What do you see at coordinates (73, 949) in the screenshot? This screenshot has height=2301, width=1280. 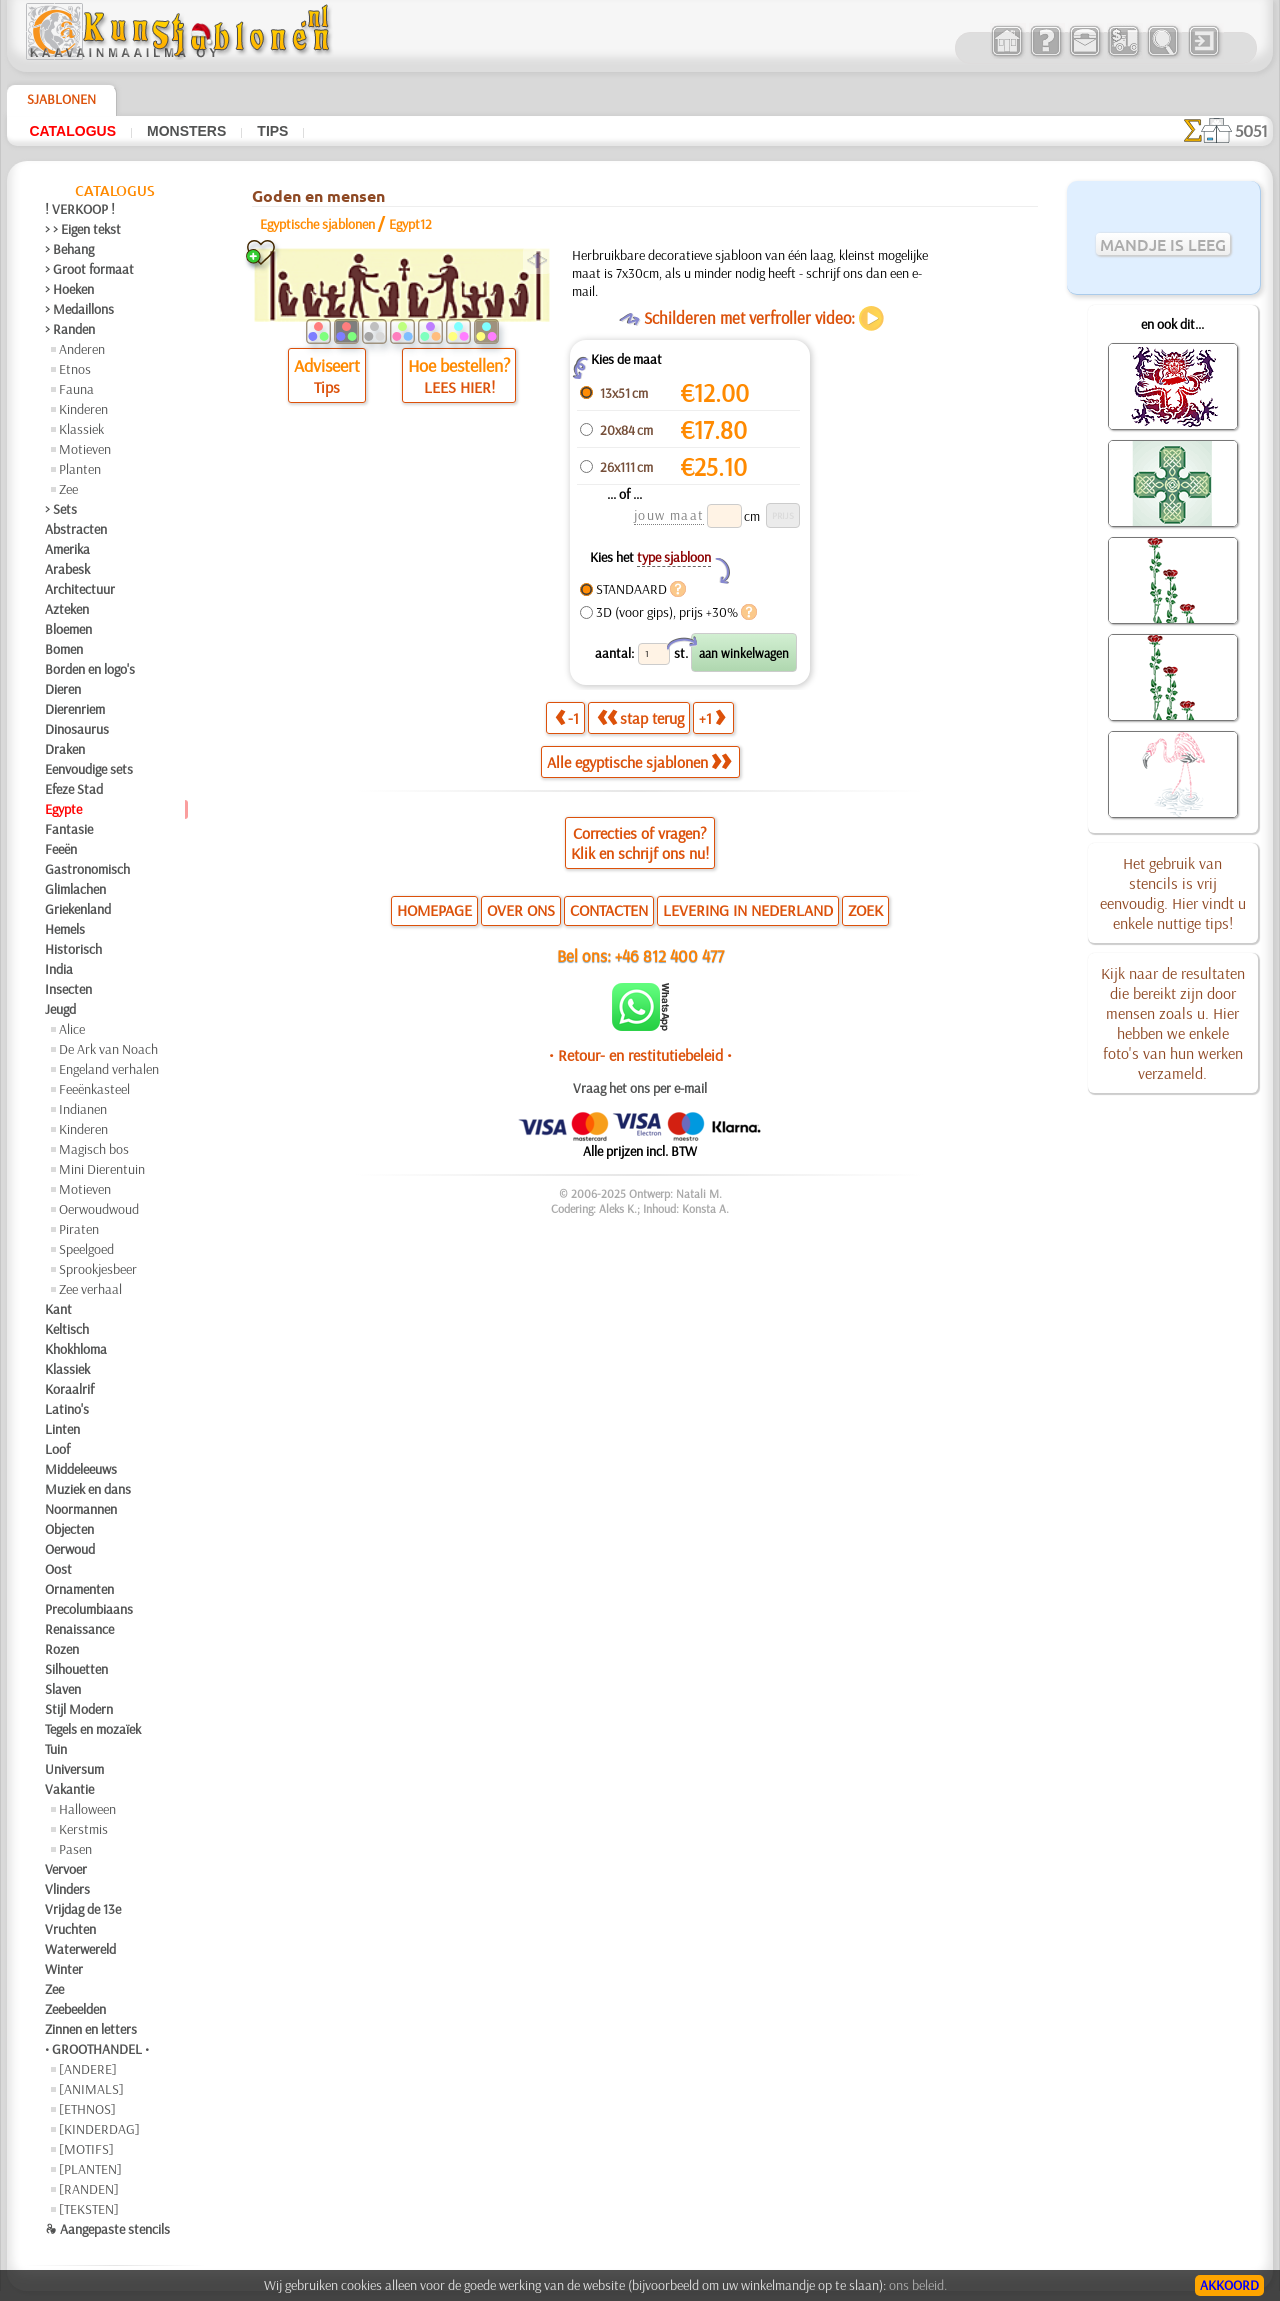 I see `Historisch` at bounding box center [73, 949].